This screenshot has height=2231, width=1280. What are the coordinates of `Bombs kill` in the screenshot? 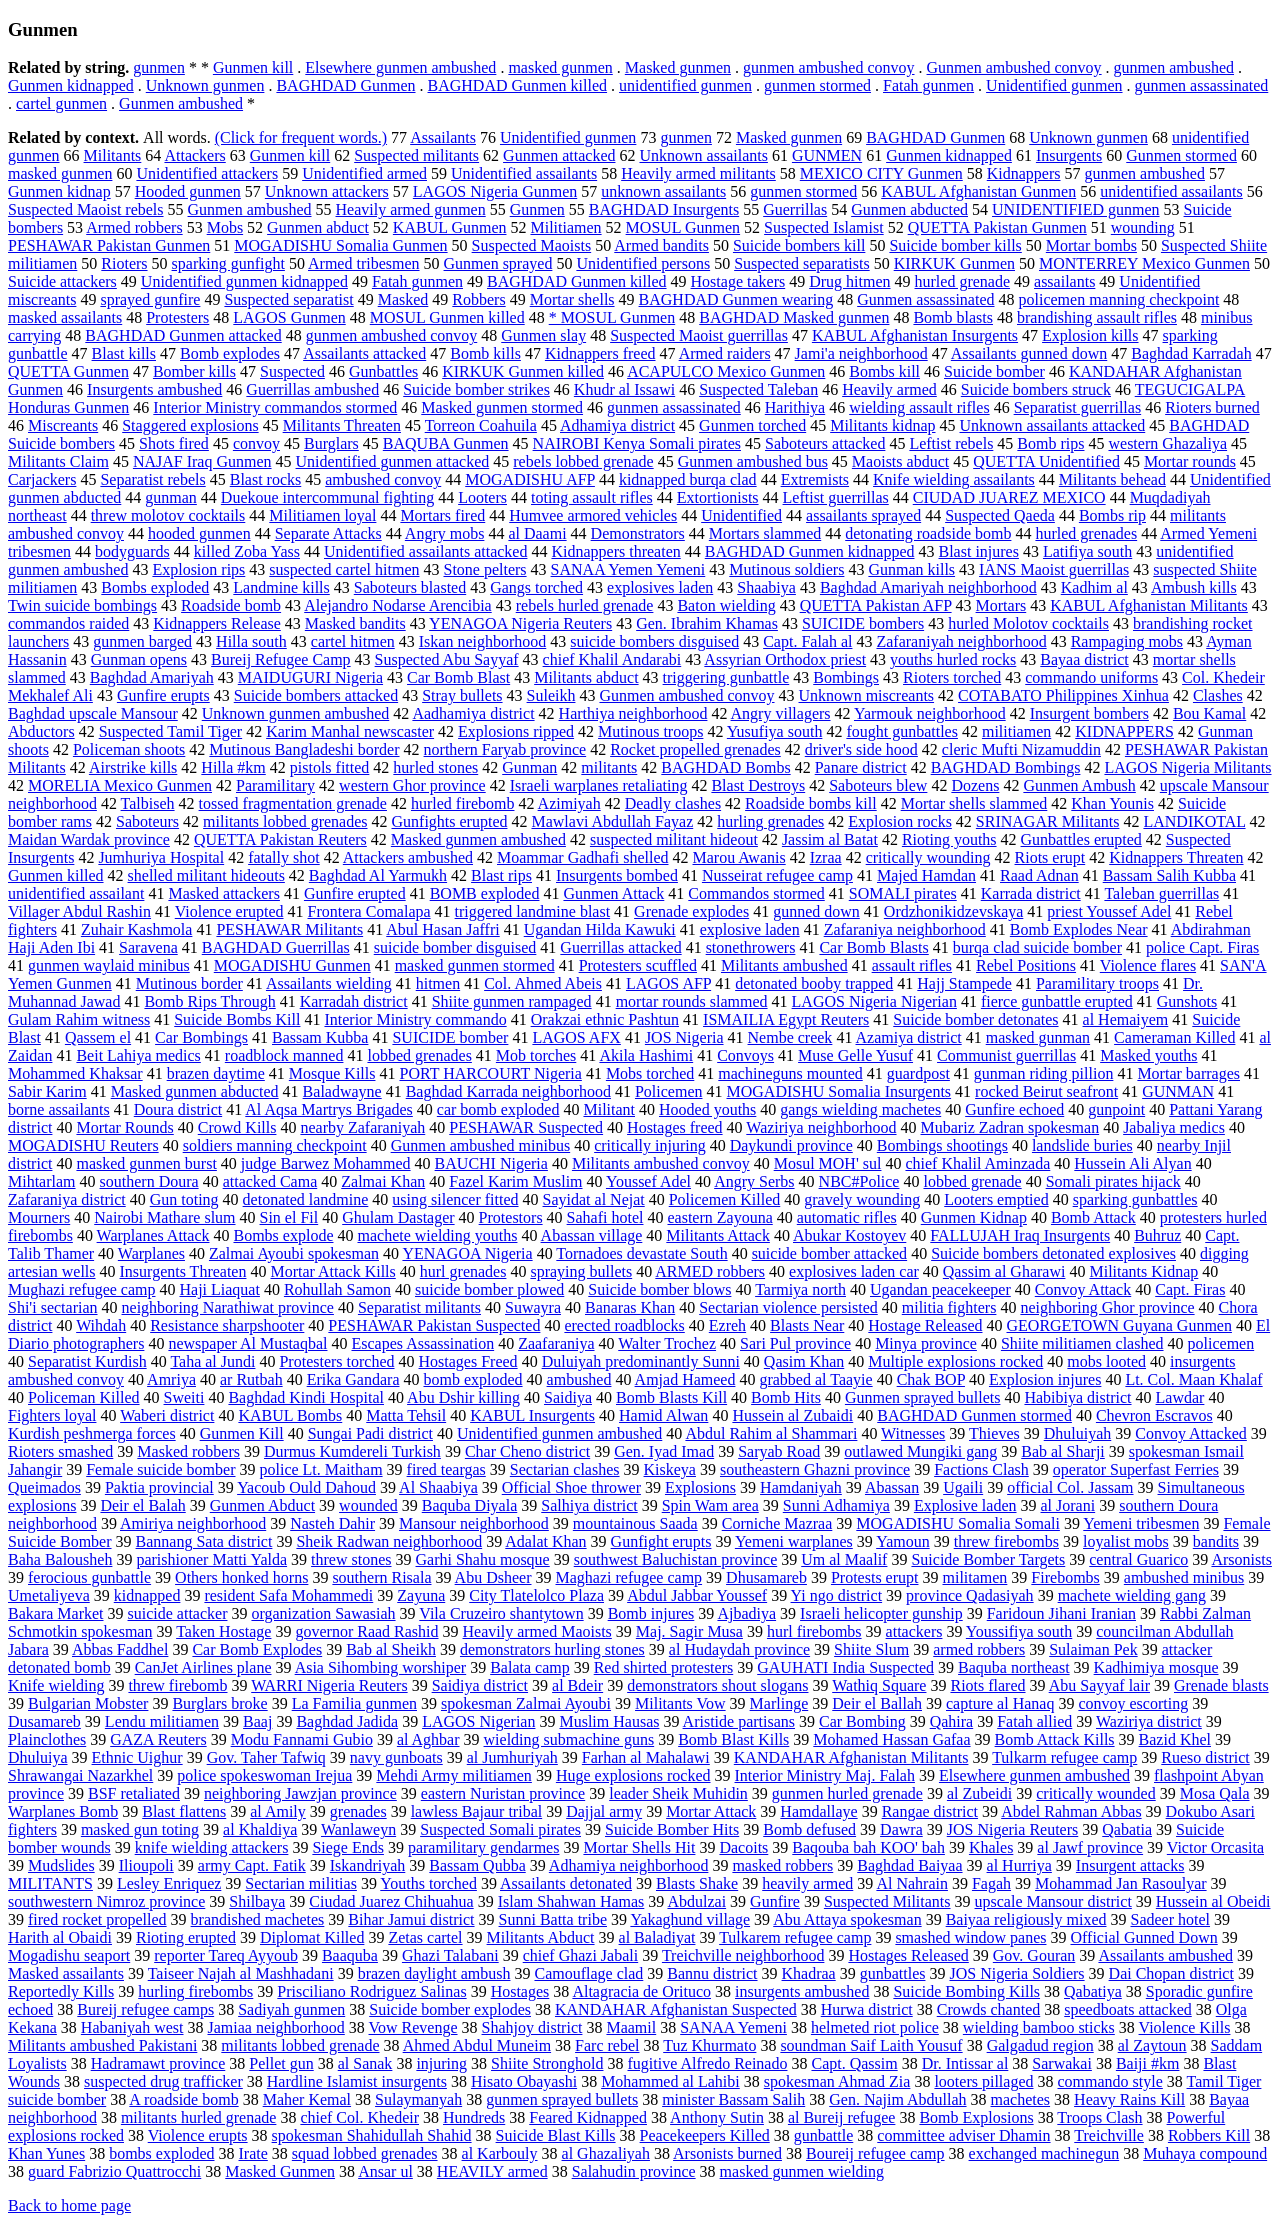 It's located at (884, 371).